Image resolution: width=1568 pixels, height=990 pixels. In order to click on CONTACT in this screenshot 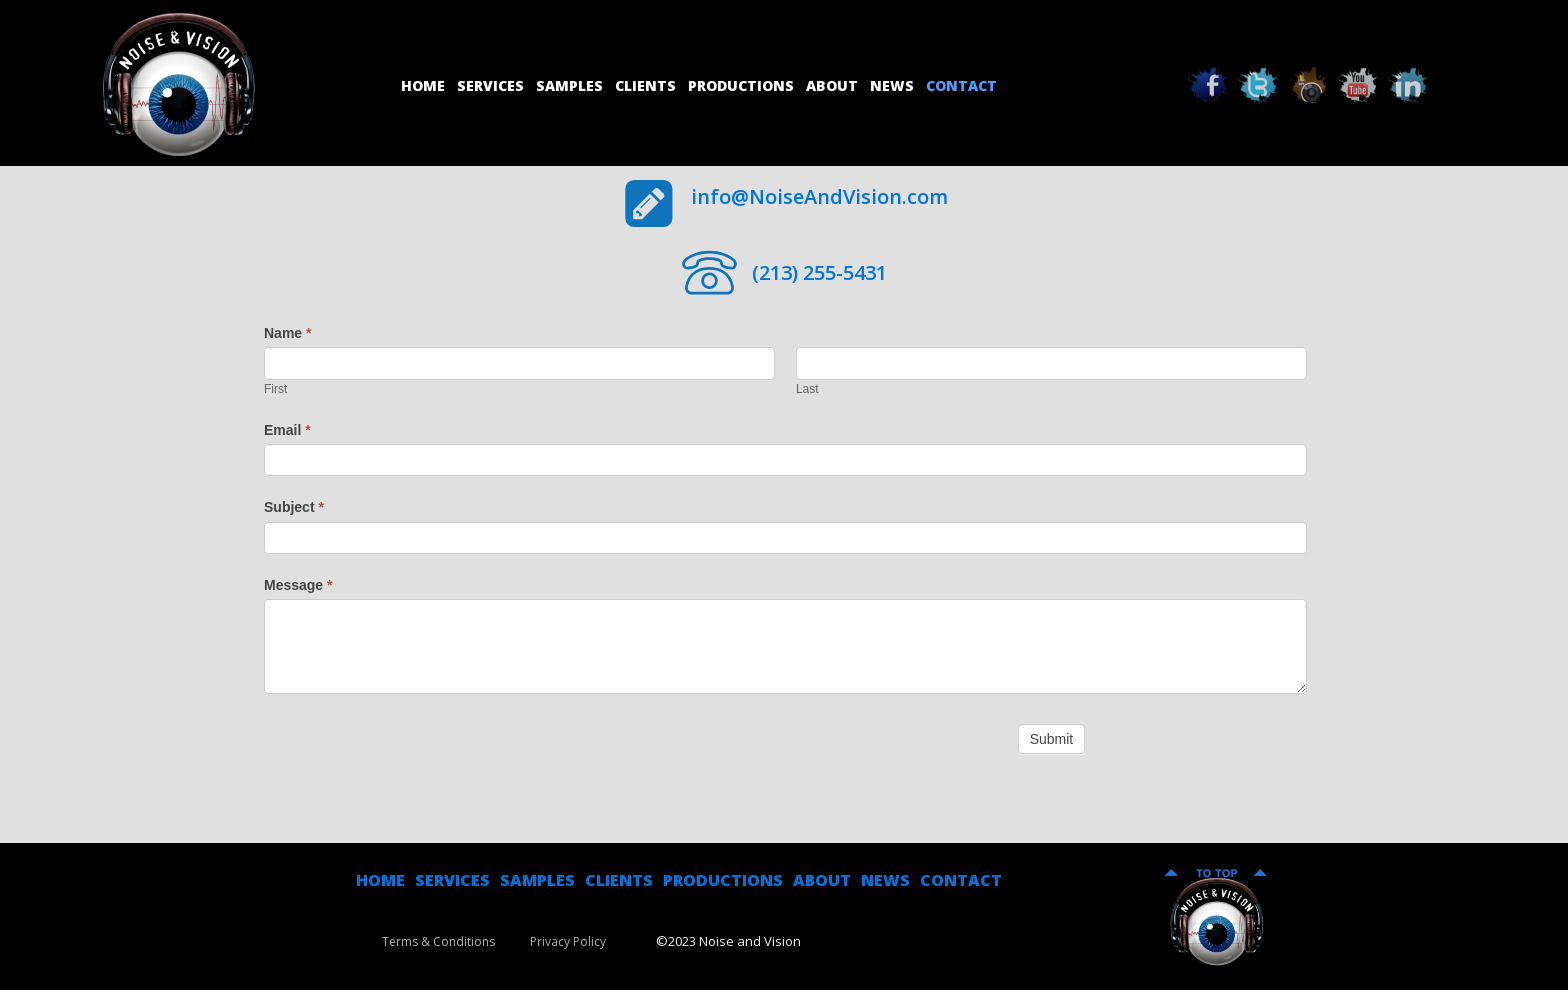, I will do `click(961, 880)`.